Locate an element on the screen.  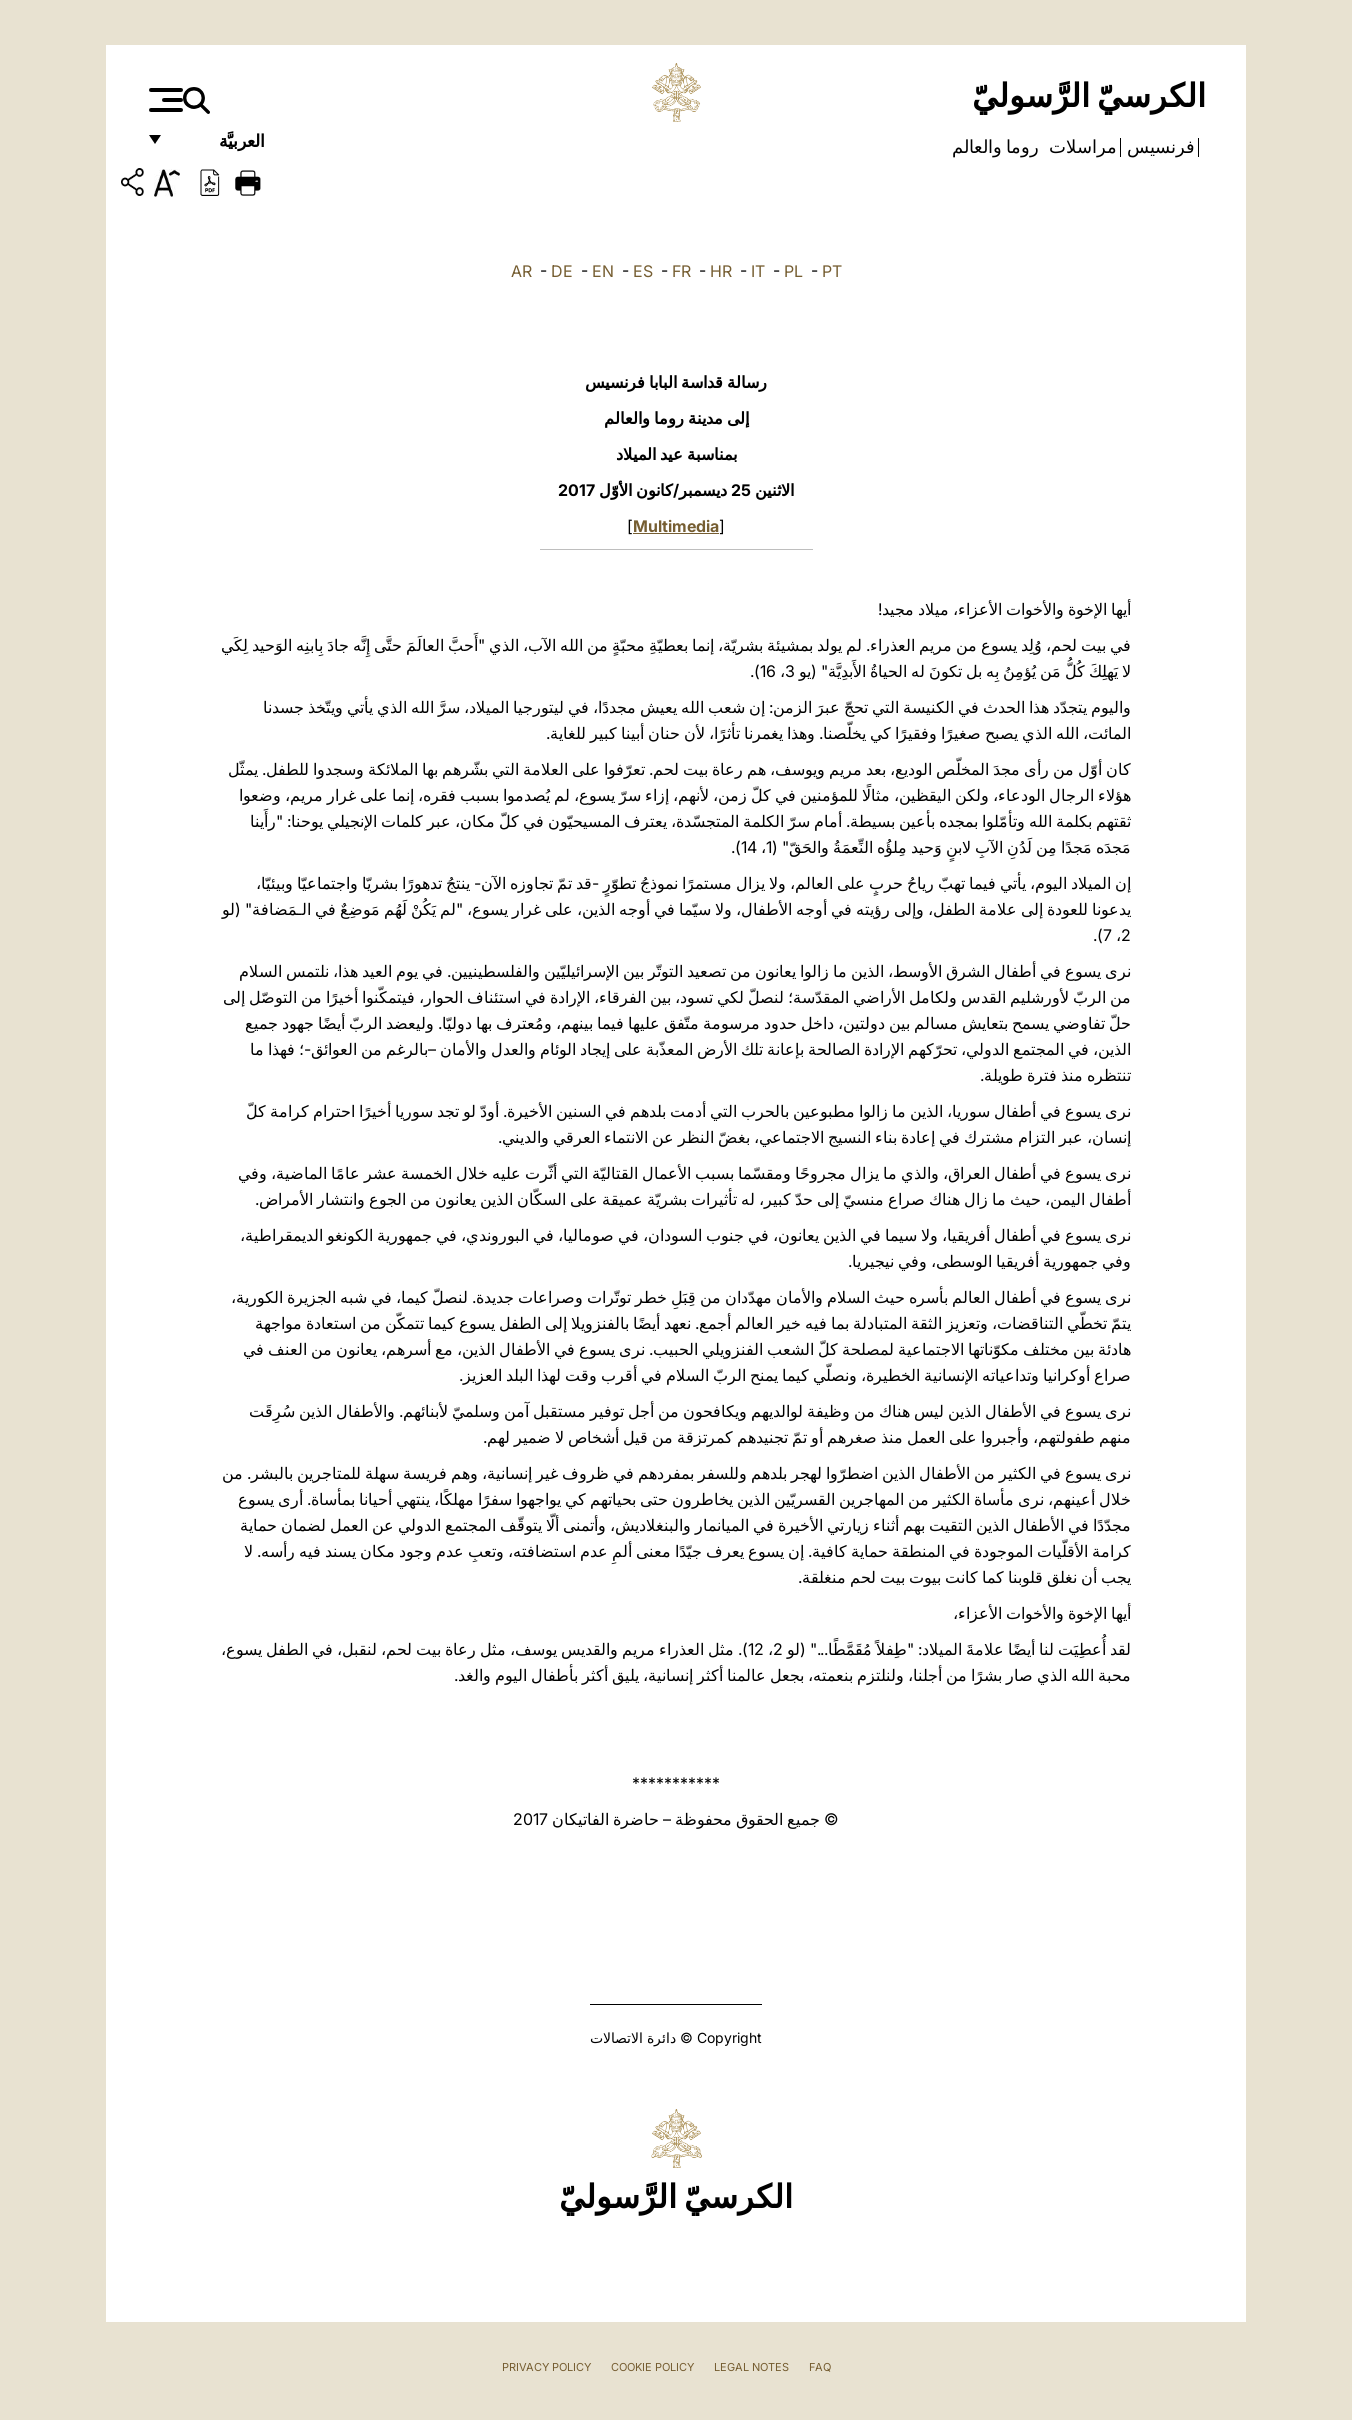
روما والعالم is located at coordinates (995, 147).